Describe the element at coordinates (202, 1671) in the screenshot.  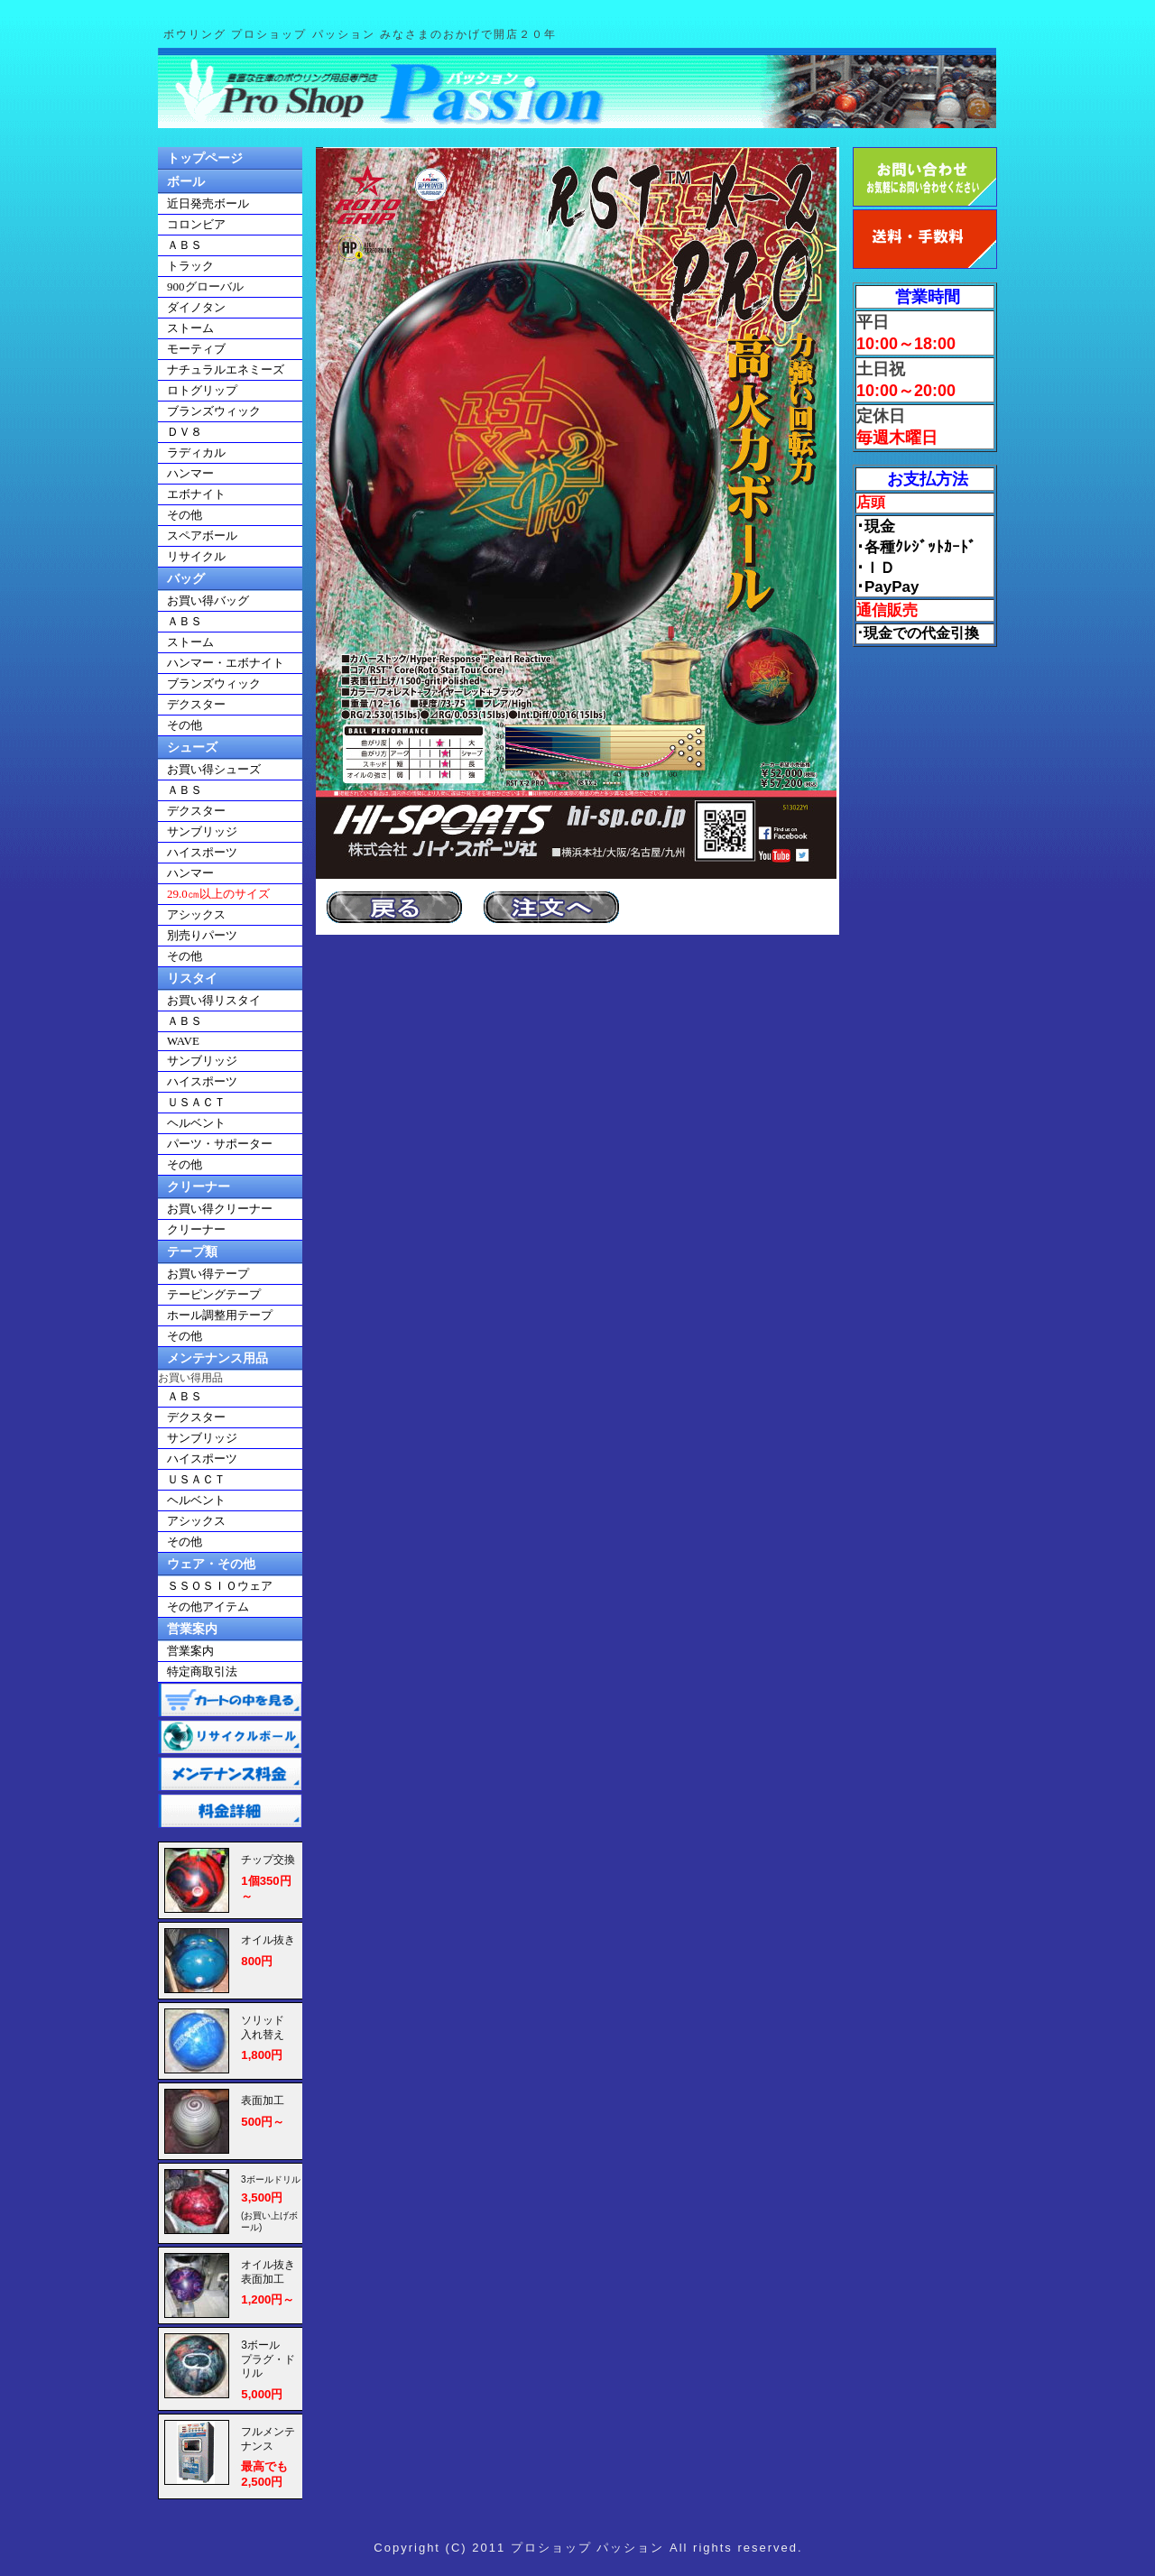
I see `特定商取引法` at that location.